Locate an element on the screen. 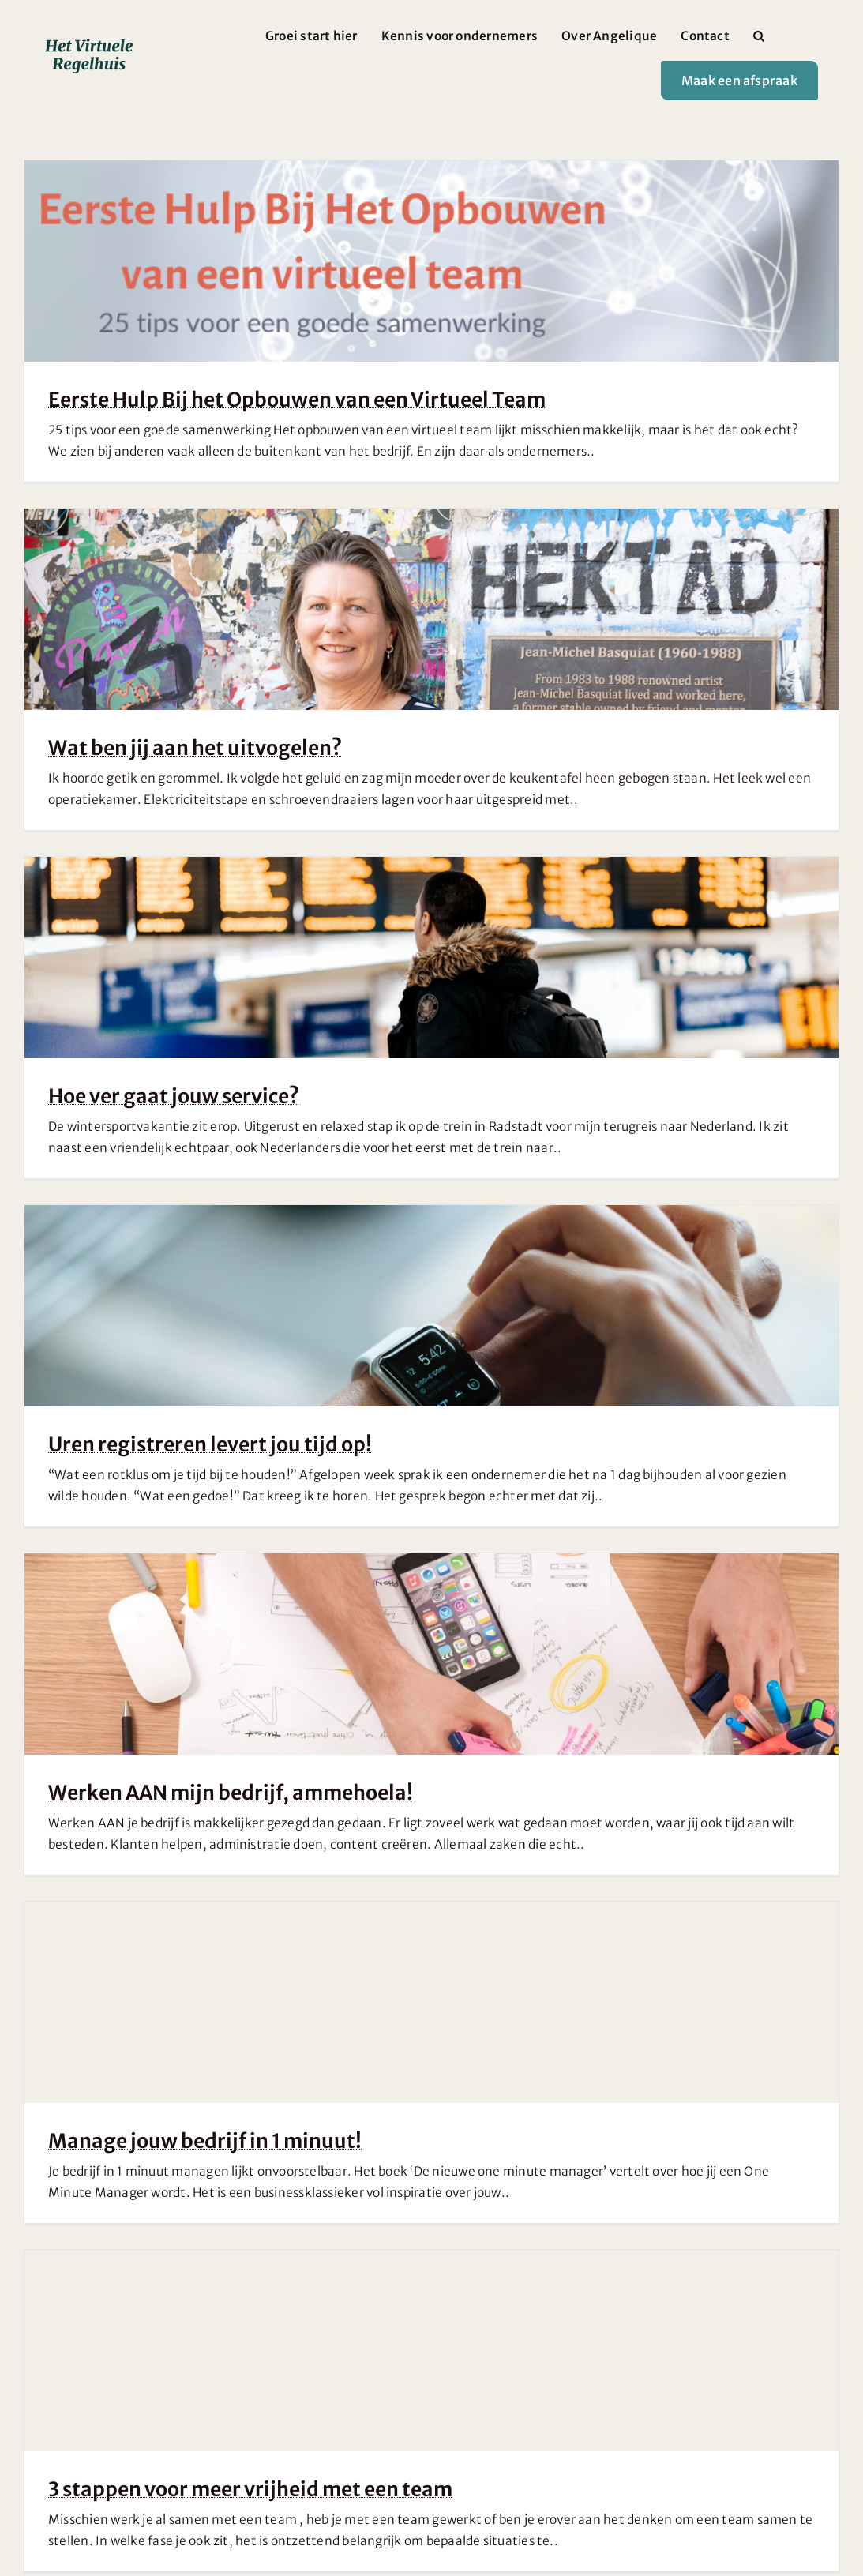 This screenshot has height=2576, width=863. Manage jouw bedrijf in 1 minuut! is located at coordinates (205, 2141).